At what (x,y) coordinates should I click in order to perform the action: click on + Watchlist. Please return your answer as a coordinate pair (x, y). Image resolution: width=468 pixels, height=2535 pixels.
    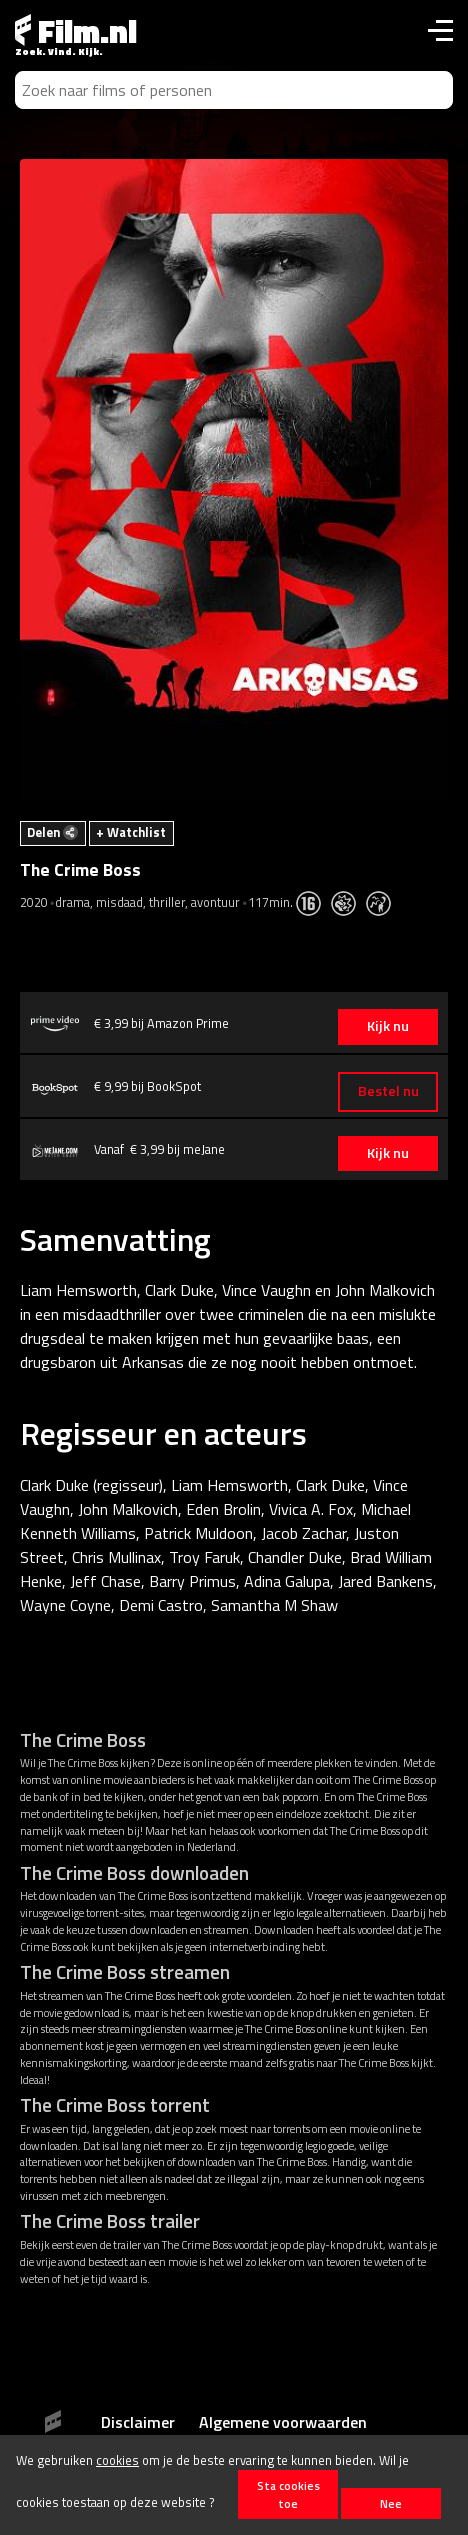
    Looking at the image, I should click on (131, 832).